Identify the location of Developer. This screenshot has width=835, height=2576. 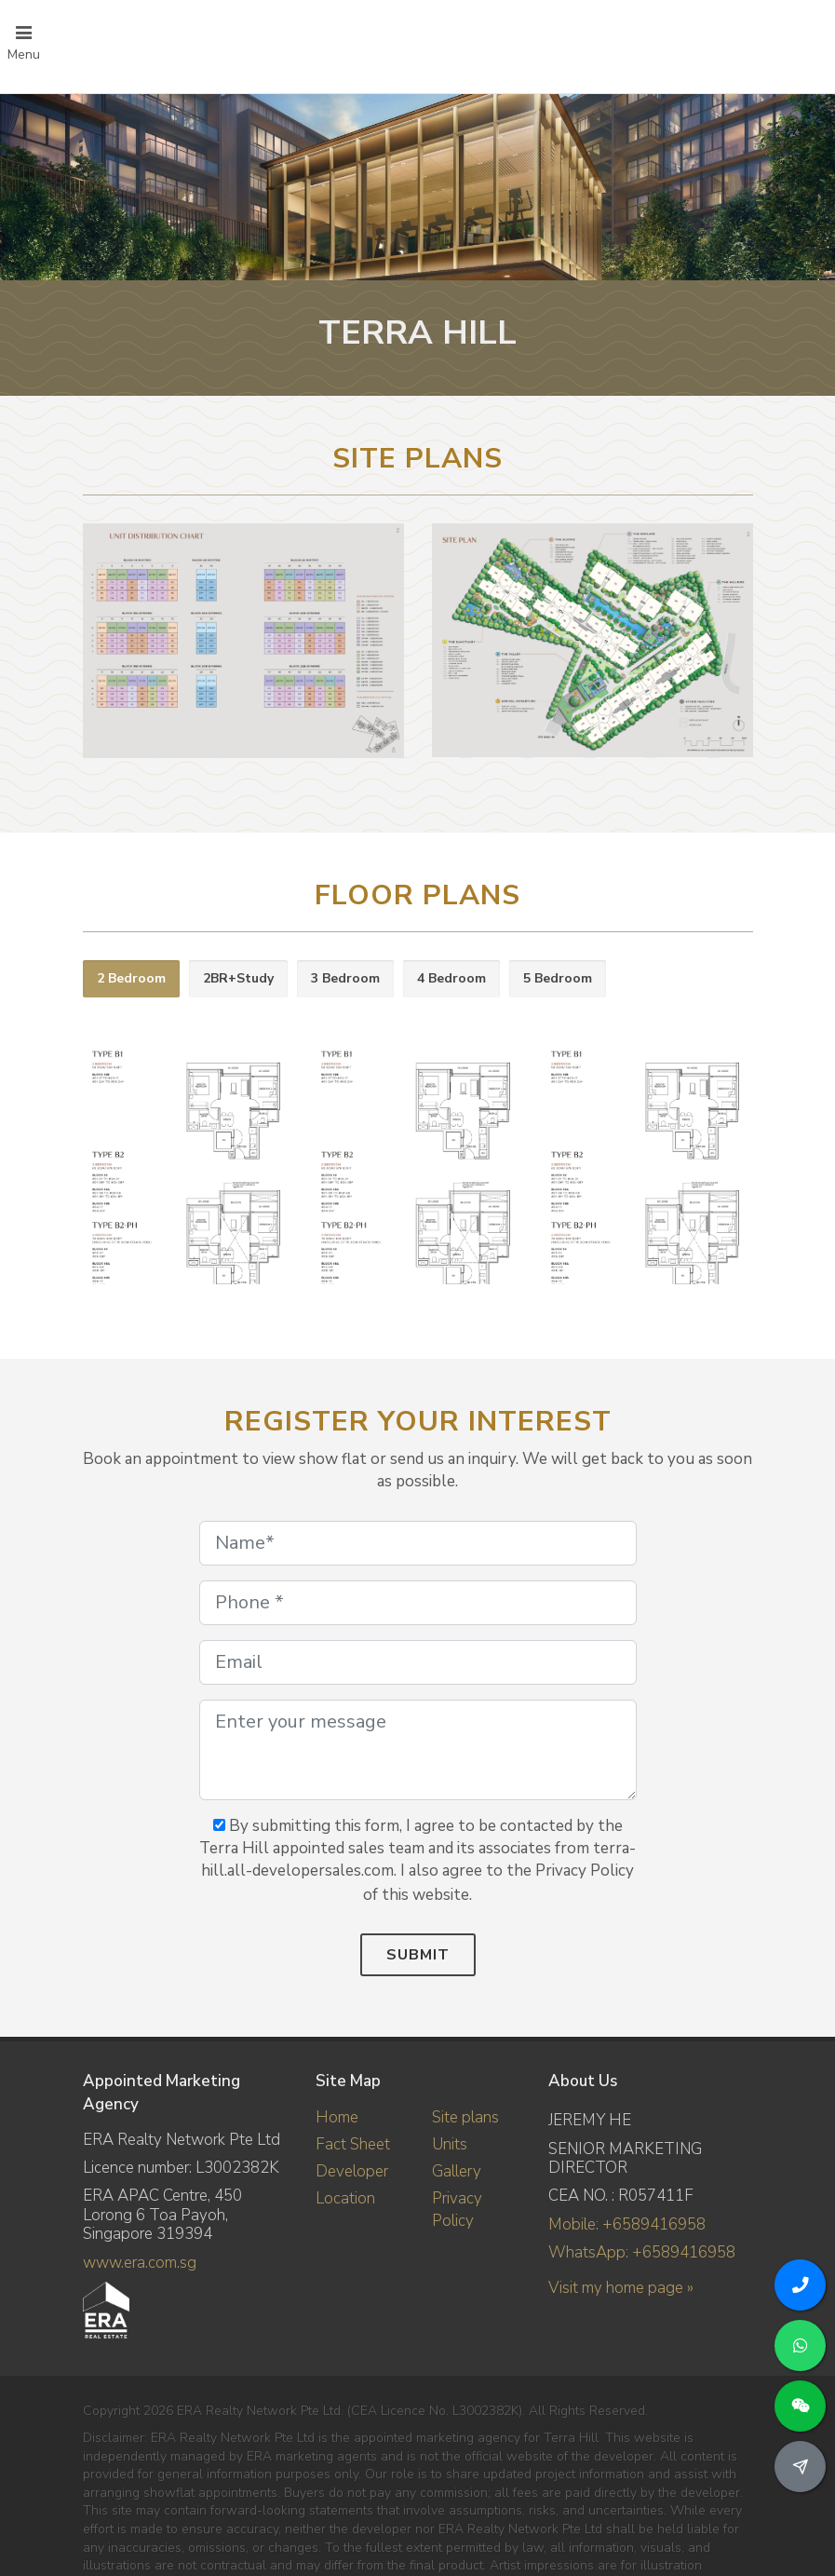
(352, 2171).